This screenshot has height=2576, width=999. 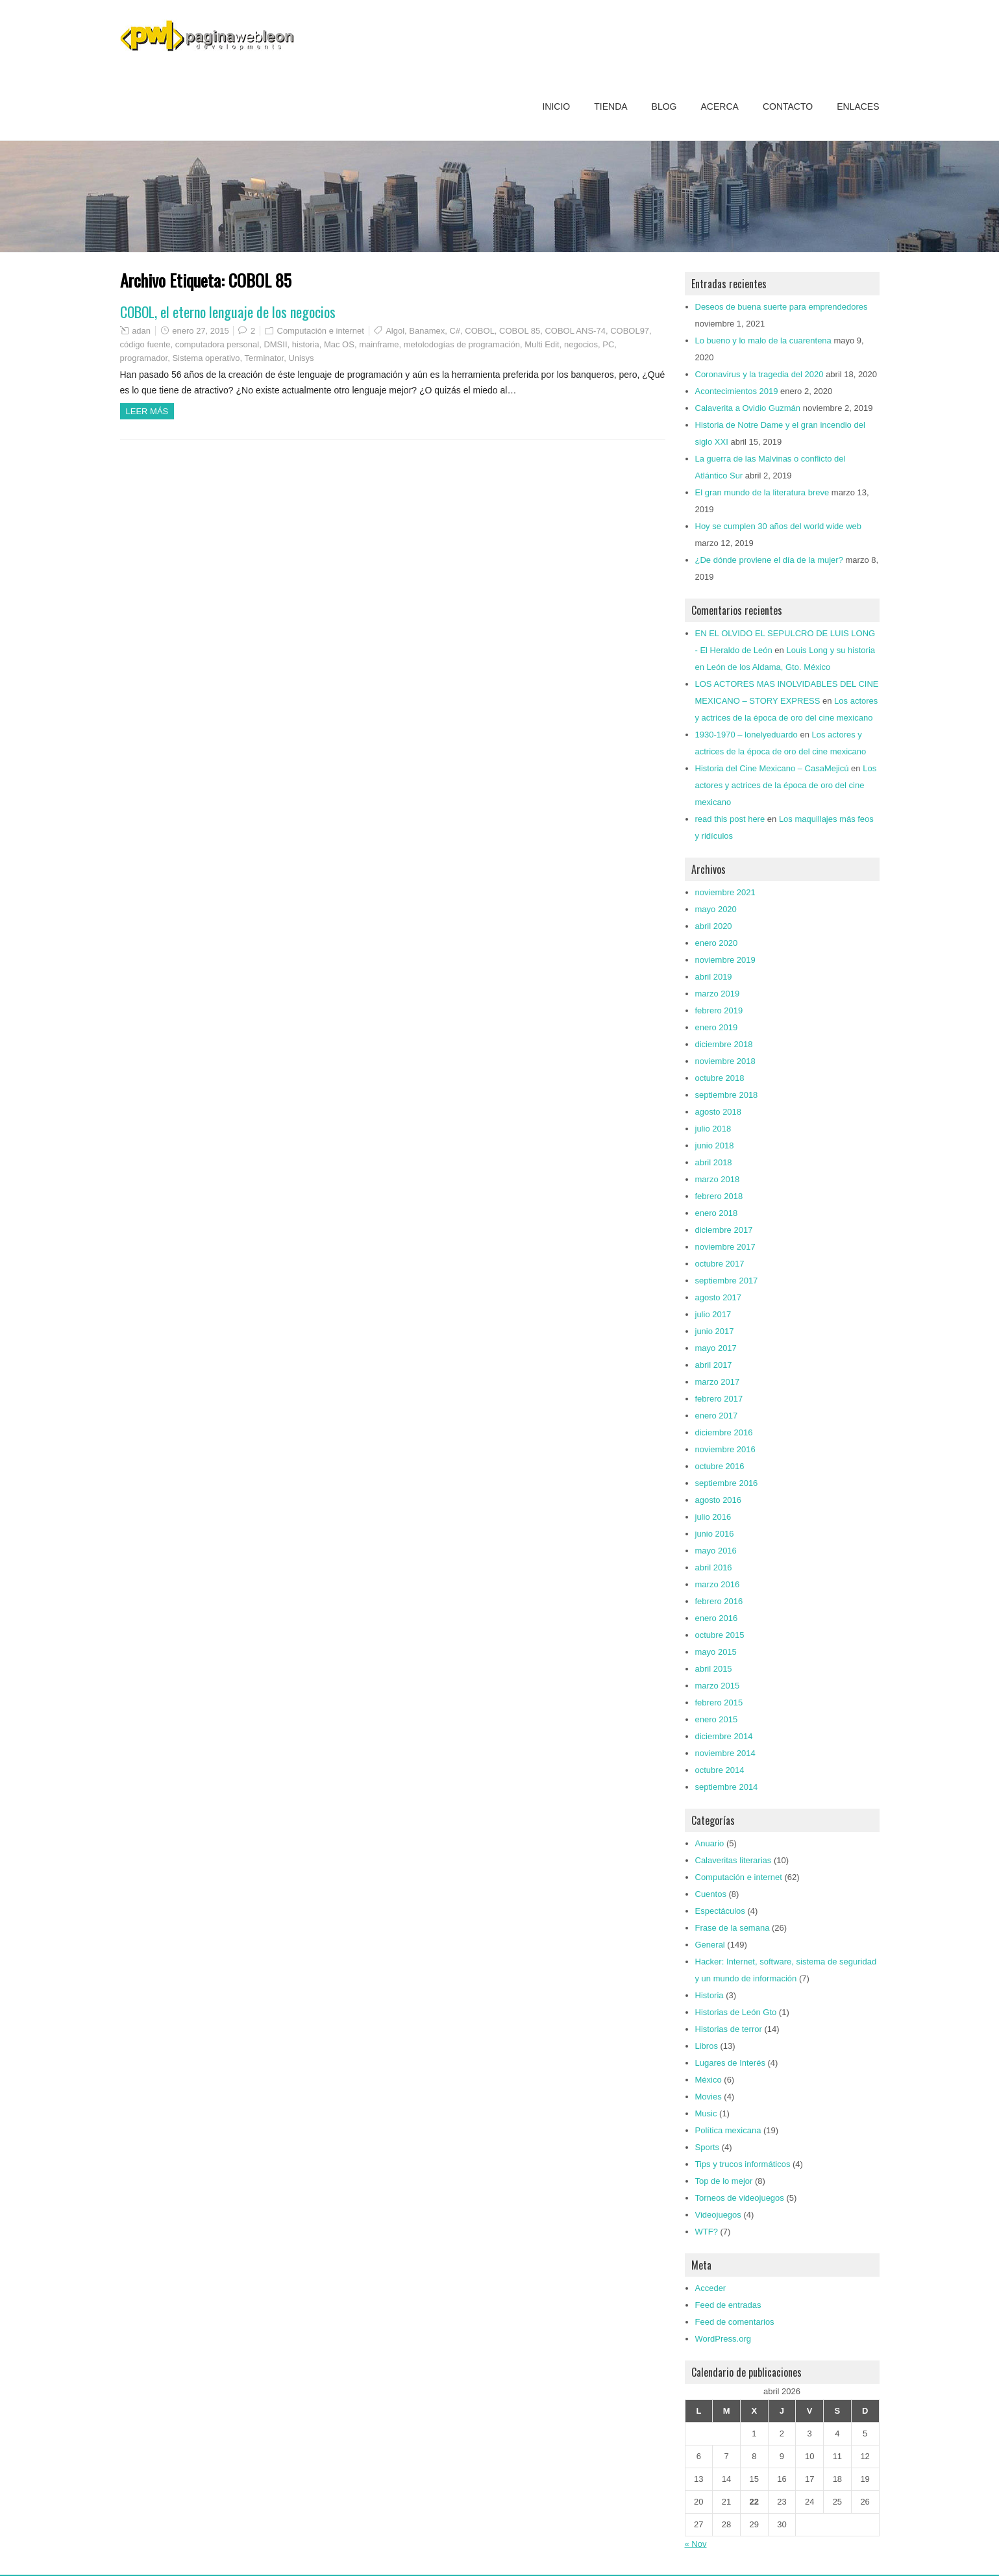 What do you see at coordinates (781, 307) in the screenshot?
I see `Deseos de buena suerte para emprendedores` at bounding box center [781, 307].